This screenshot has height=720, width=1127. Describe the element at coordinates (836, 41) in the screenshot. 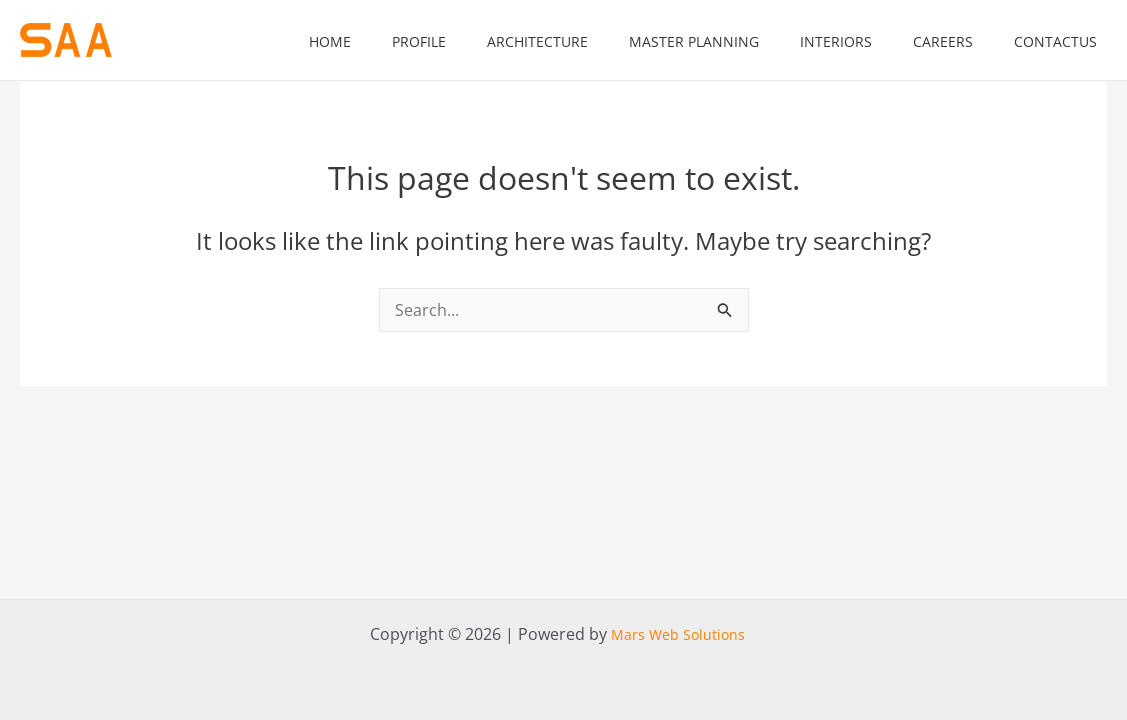

I see `Interiors` at that location.